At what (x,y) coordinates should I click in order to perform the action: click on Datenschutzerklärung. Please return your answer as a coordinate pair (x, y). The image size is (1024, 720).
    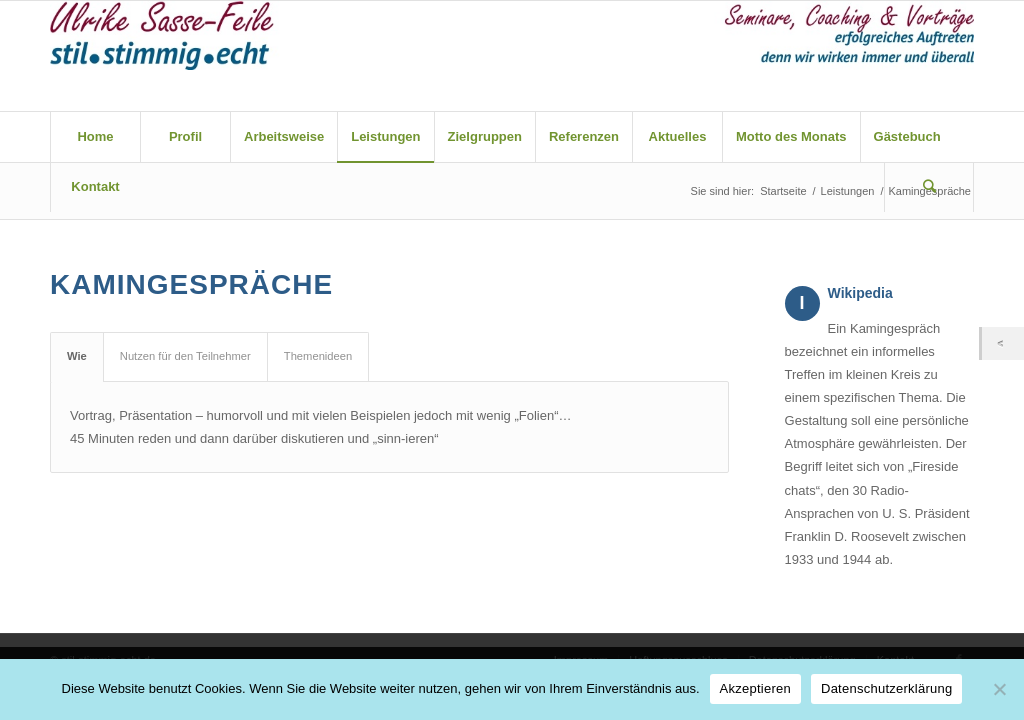
    Looking at the image, I should click on (886, 688).